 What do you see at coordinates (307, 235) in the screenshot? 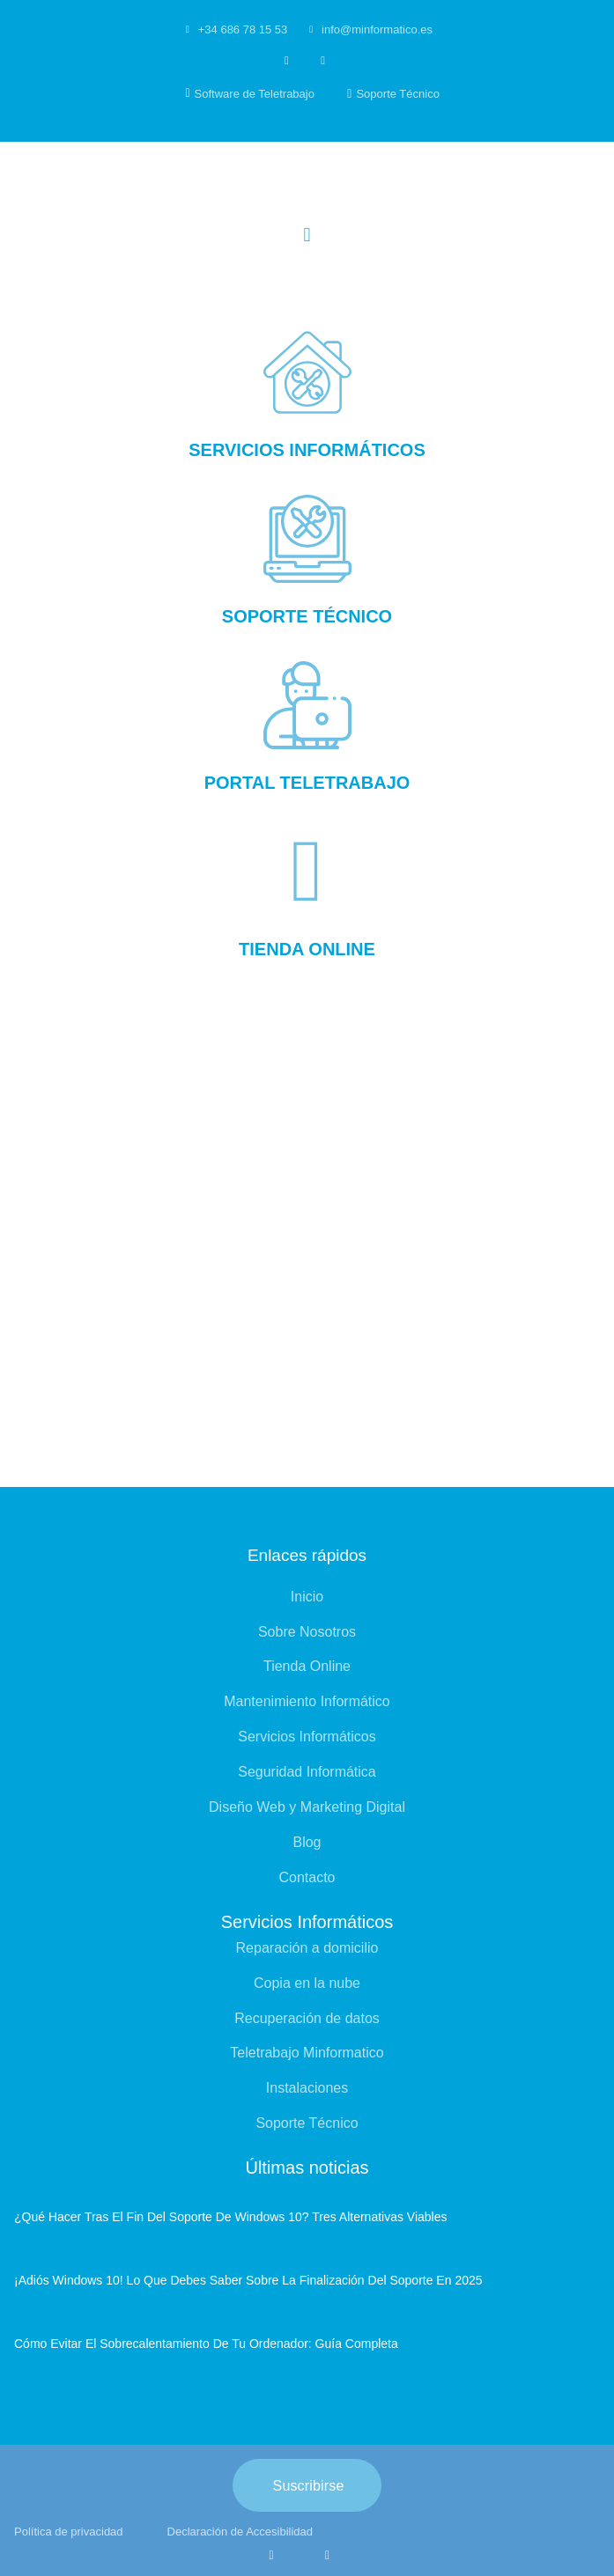
I see `[button]` at bounding box center [307, 235].